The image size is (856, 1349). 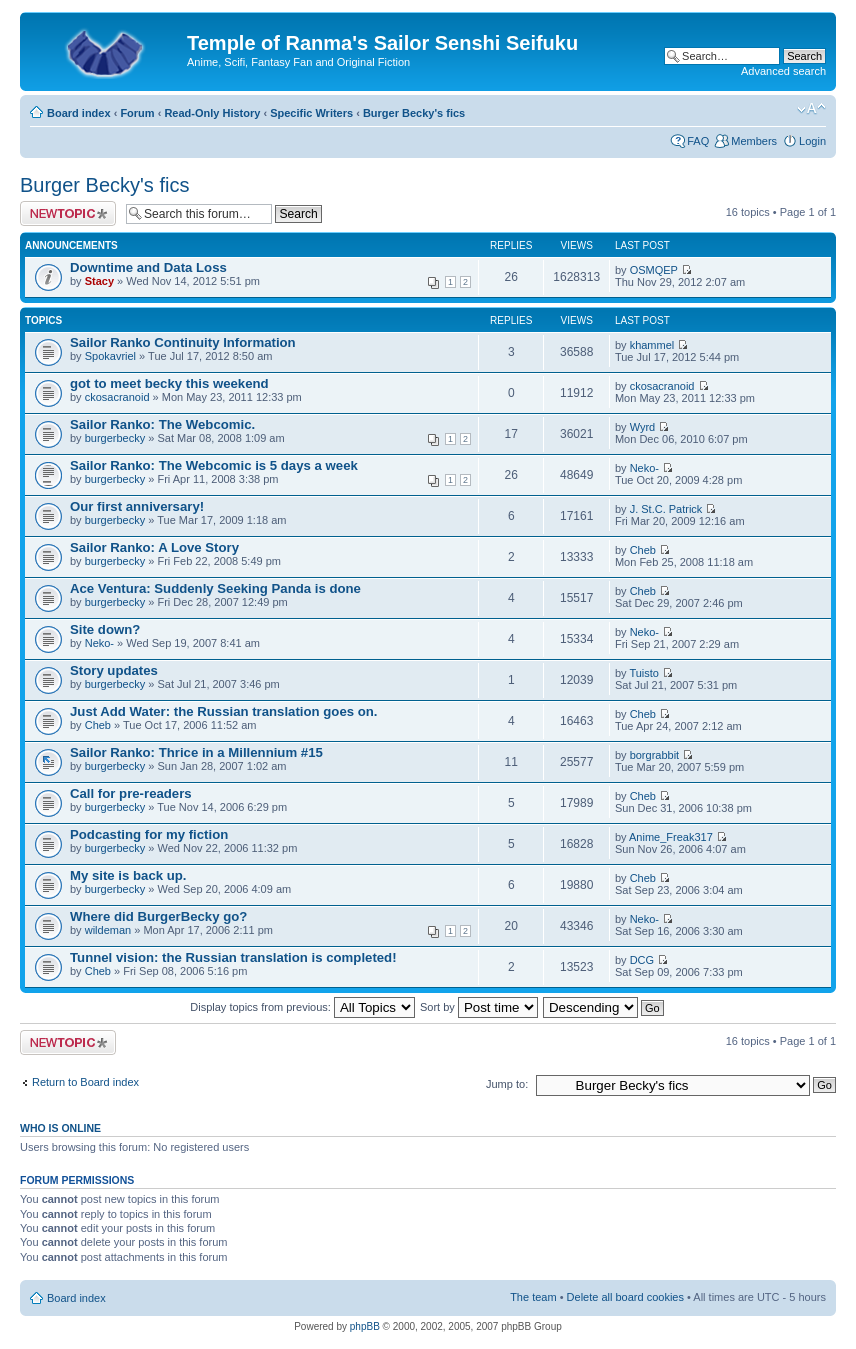 I want to click on Podcasting for my fiction, so click(x=149, y=834).